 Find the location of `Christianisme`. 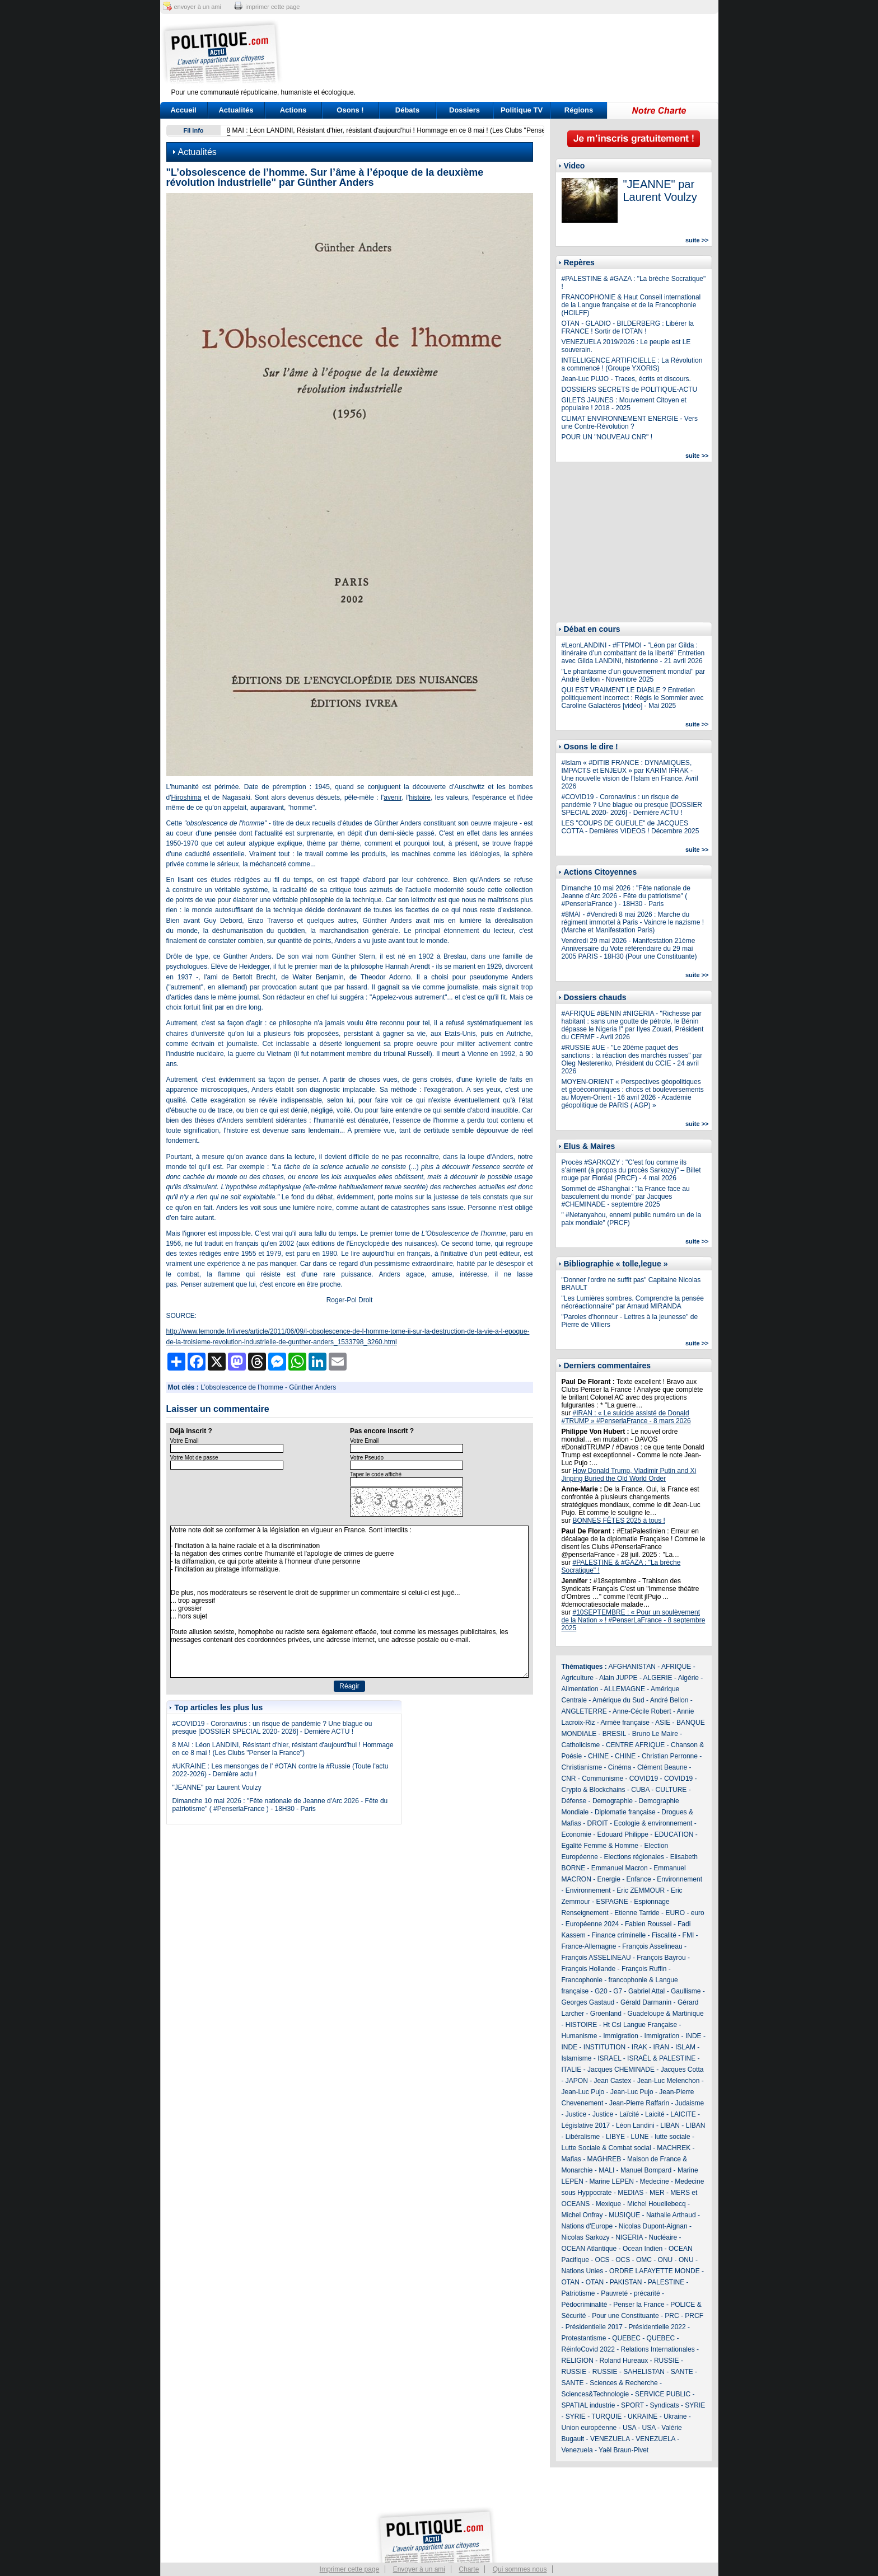

Christianisme is located at coordinates (582, 1767).